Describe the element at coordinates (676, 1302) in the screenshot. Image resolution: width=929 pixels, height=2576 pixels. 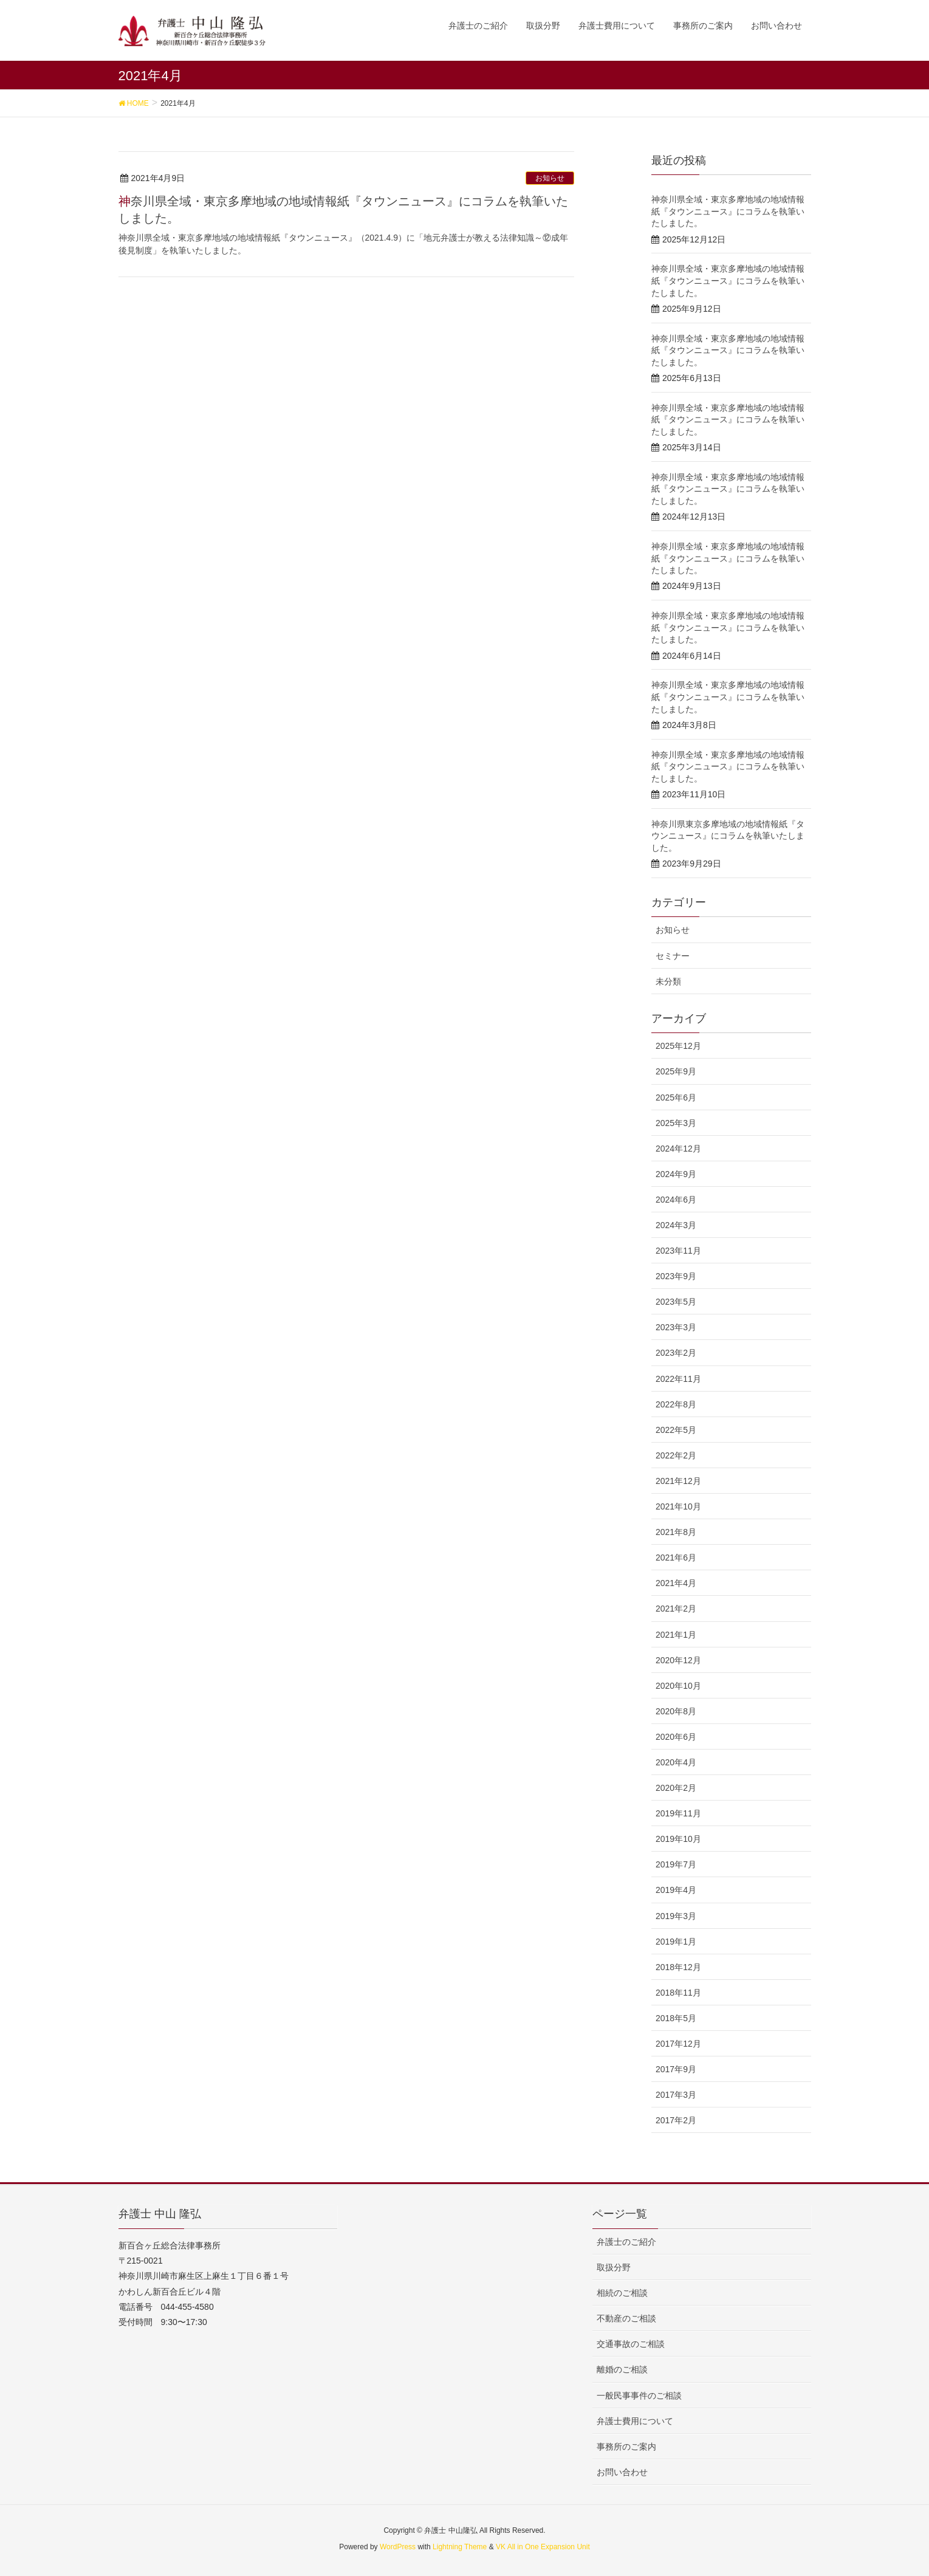
I see `2023年5月` at that location.